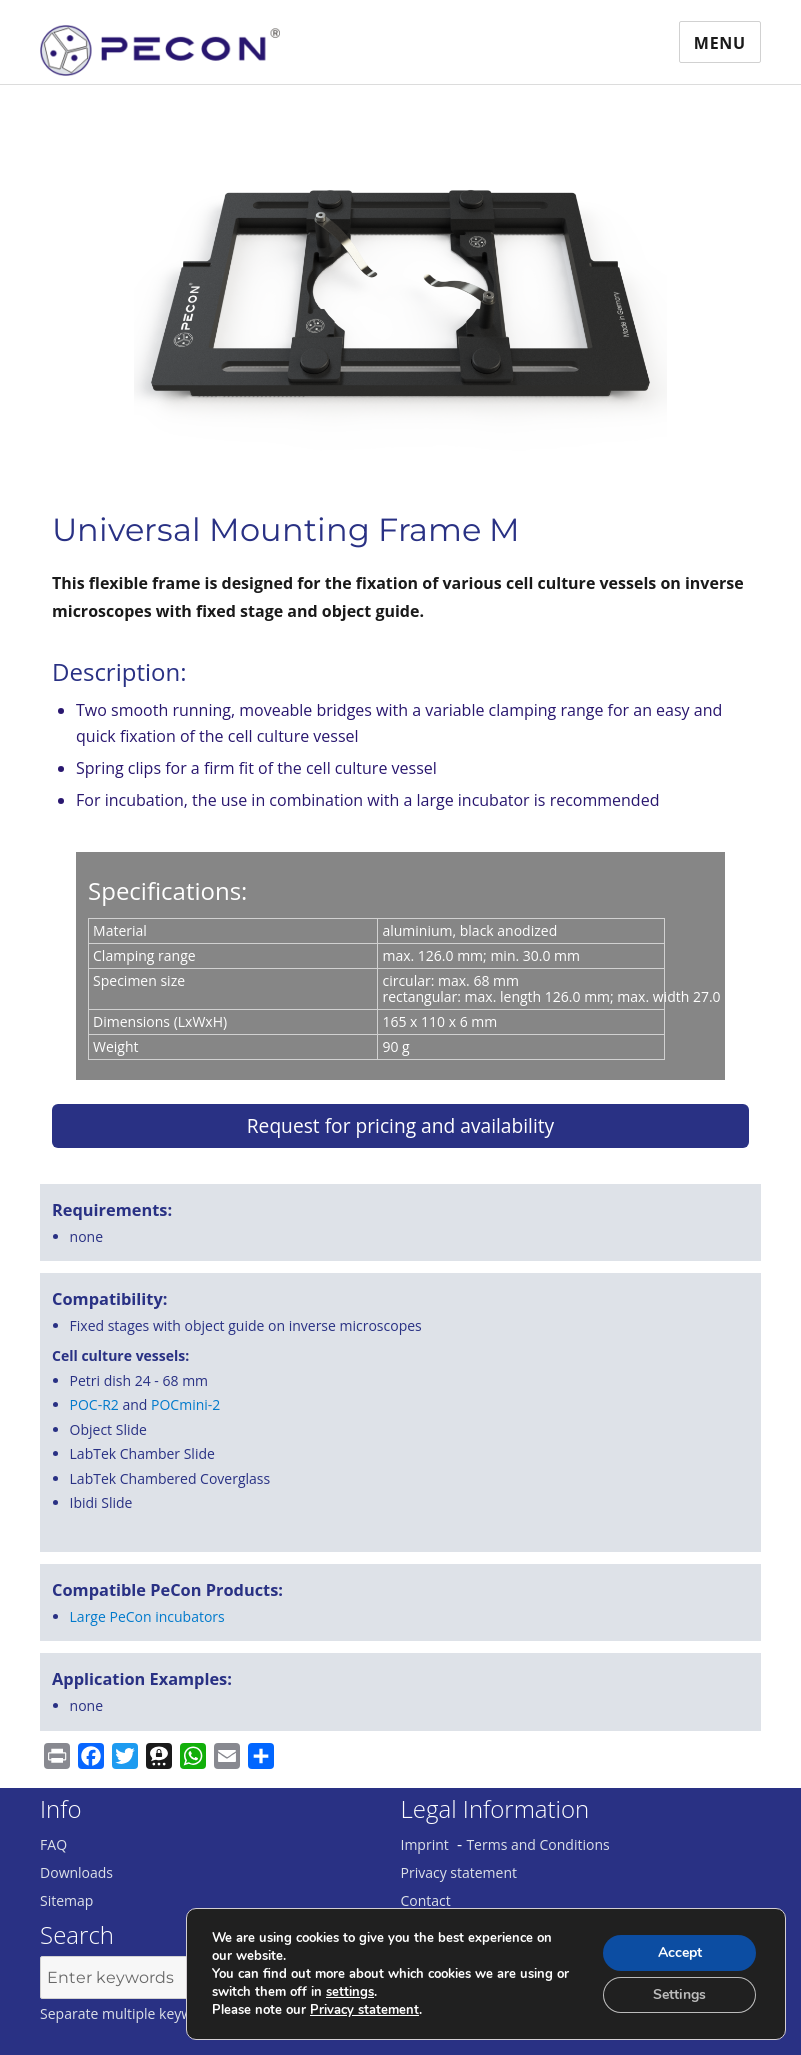 This screenshot has width=801, height=2055. What do you see at coordinates (66, 1900) in the screenshot?
I see `Sitemap` at bounding box center [66, 1900].